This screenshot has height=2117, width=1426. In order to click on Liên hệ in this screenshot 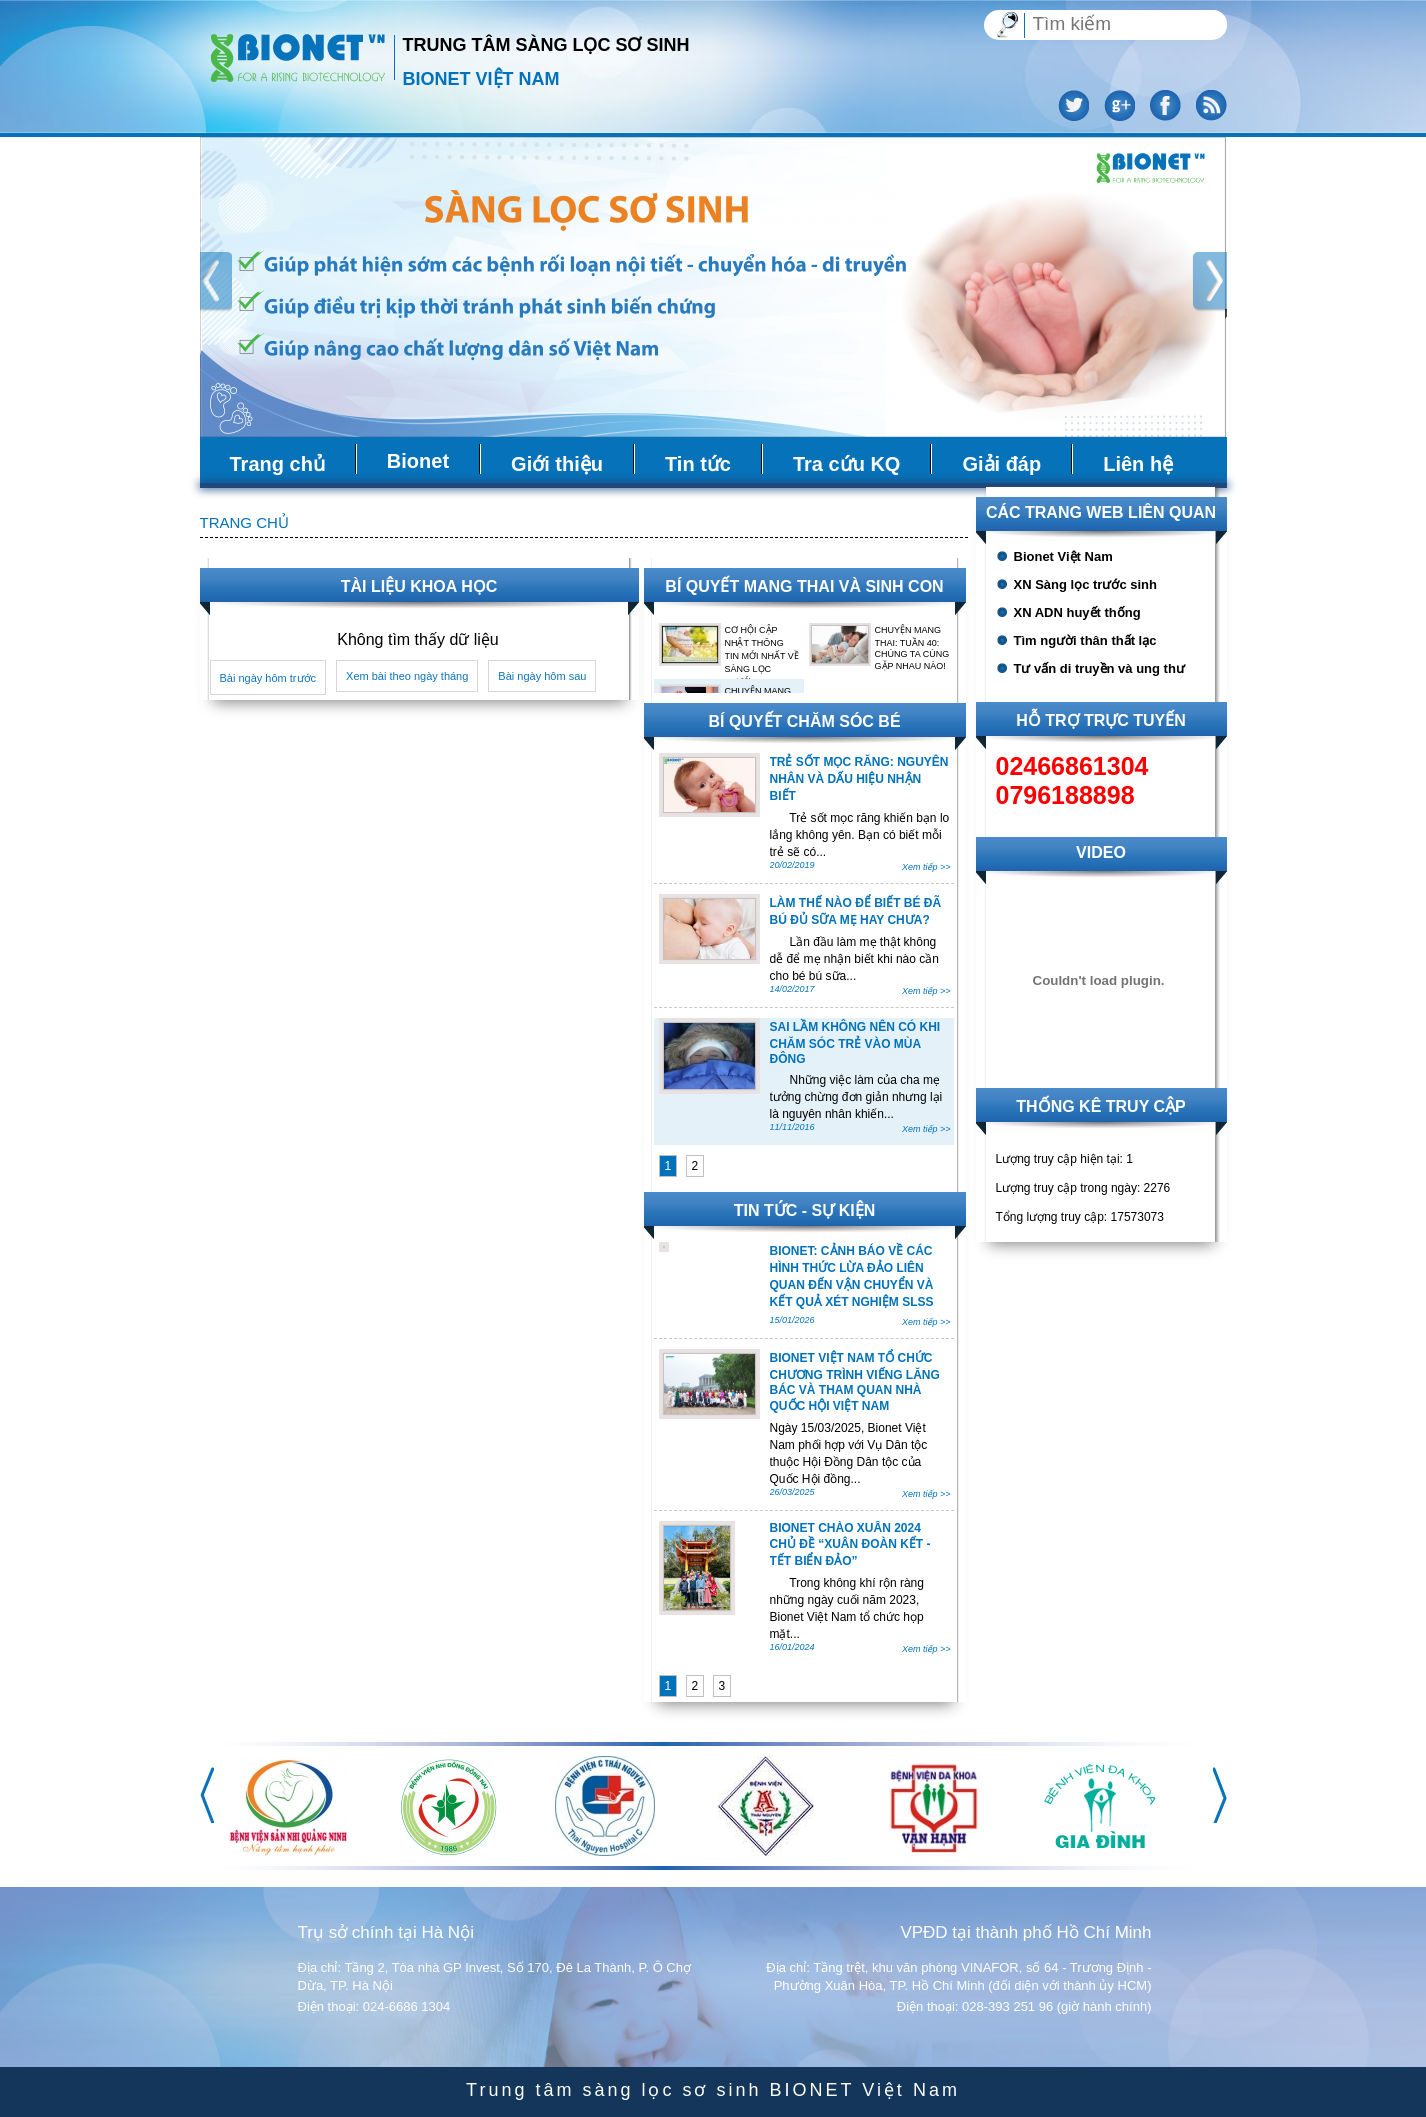, I will do `click(1138, 464)`.